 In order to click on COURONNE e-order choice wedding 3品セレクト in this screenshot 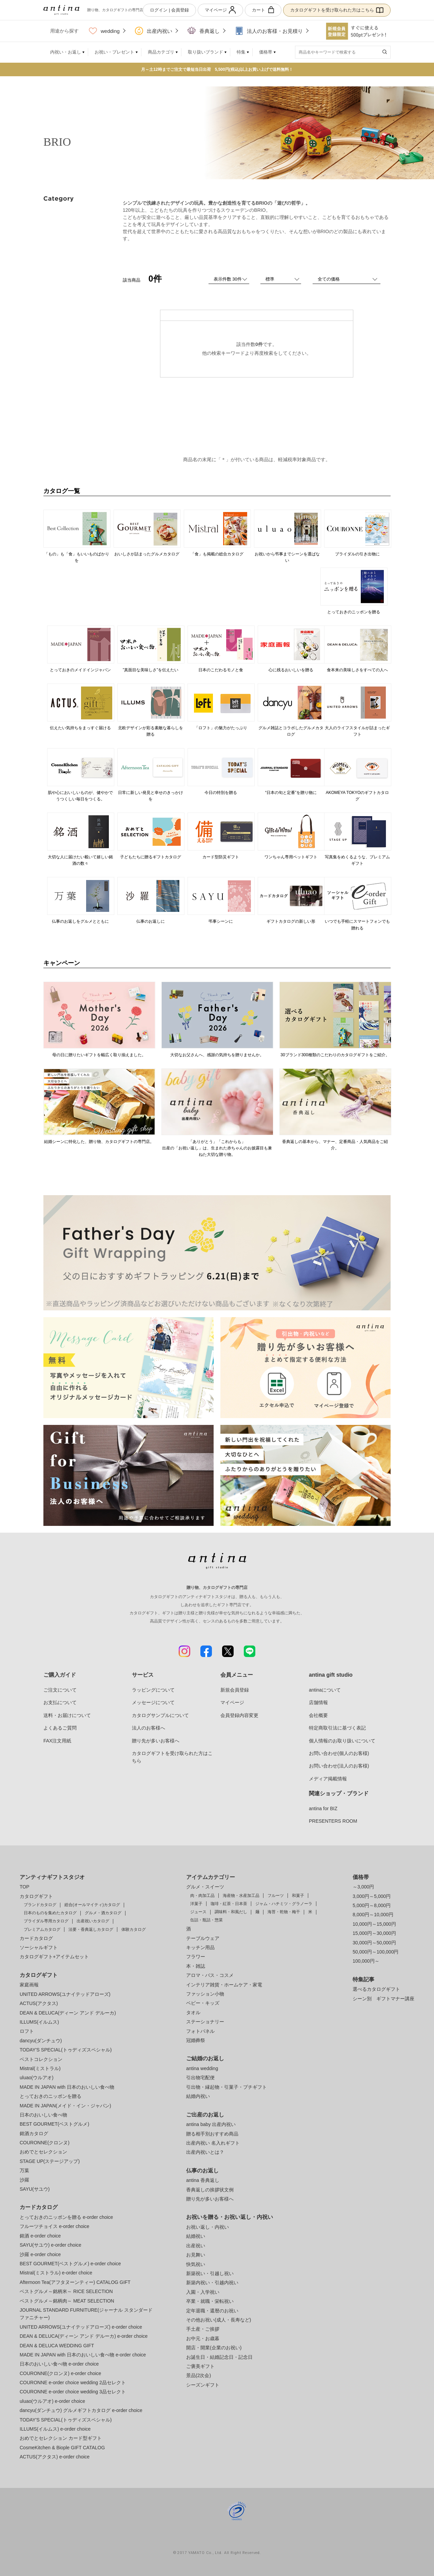, I will do `click(73, 2391)`.